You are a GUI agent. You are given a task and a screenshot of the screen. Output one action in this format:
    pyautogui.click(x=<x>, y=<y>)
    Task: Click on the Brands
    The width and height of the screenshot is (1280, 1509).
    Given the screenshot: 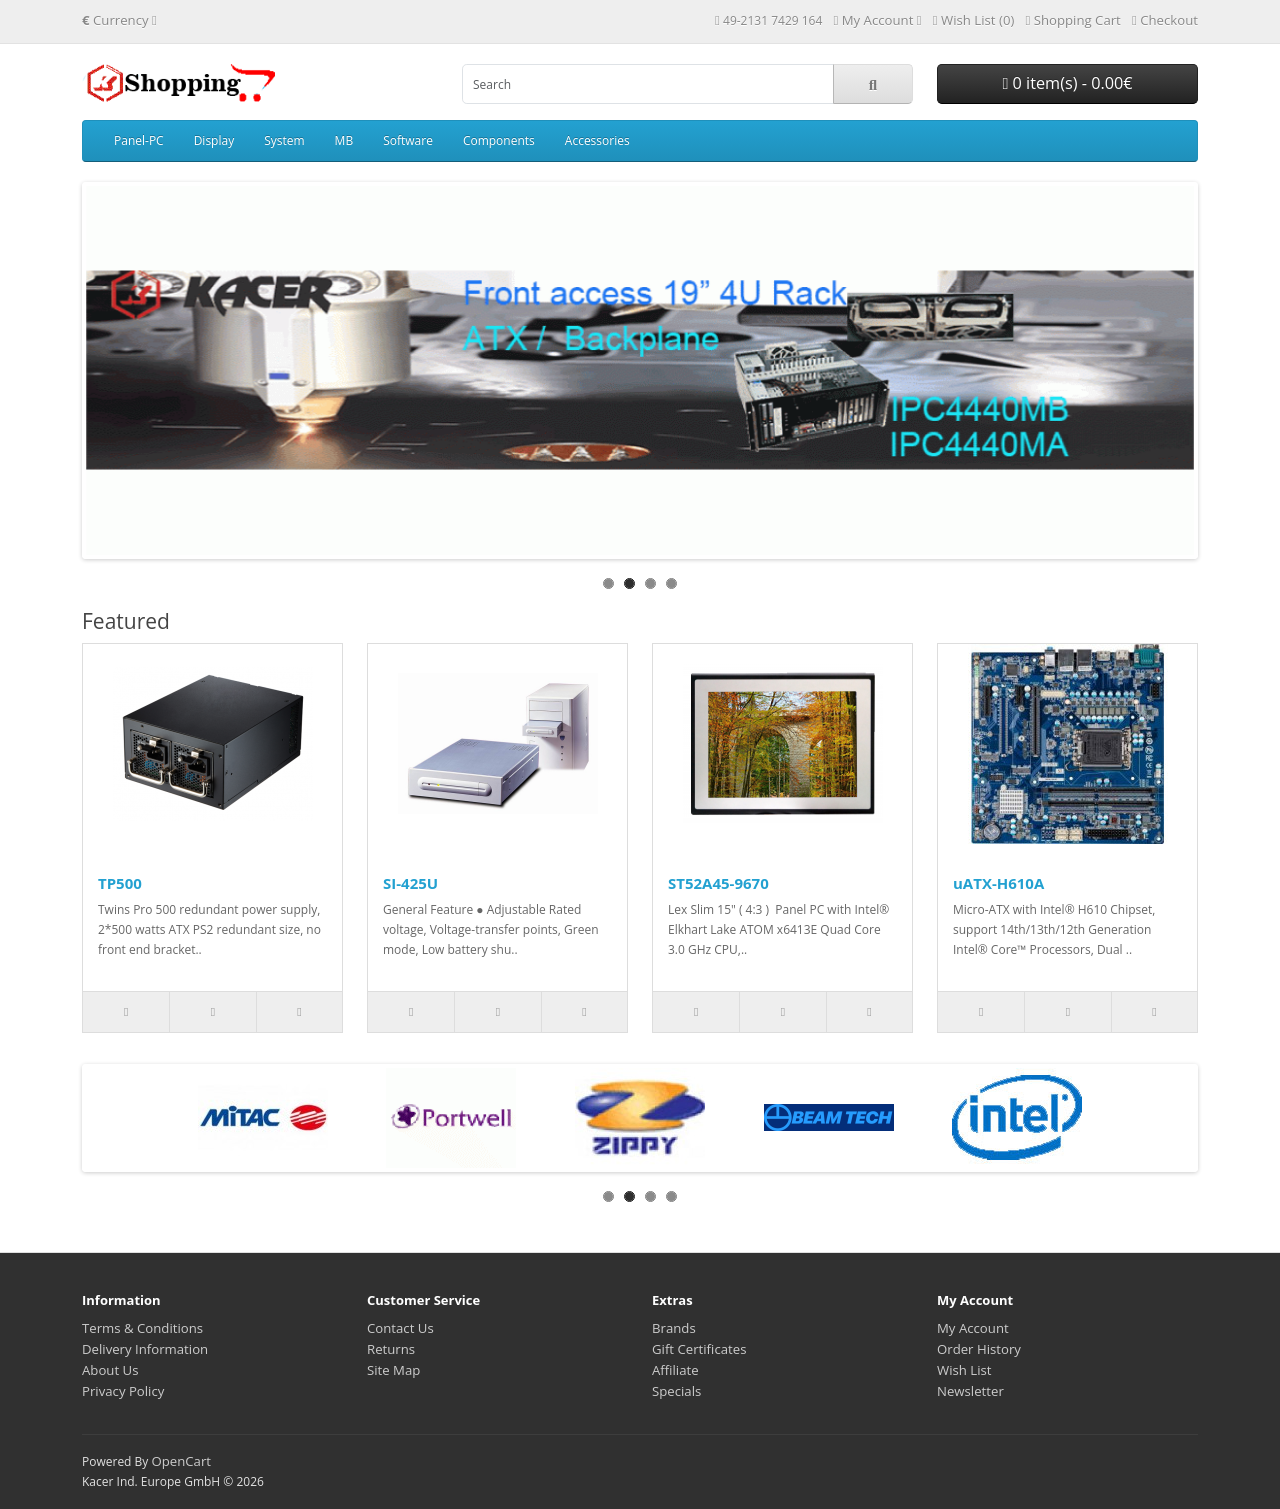 What is the action you would take?
    pyautogui.click(x=674, y=1328)
    